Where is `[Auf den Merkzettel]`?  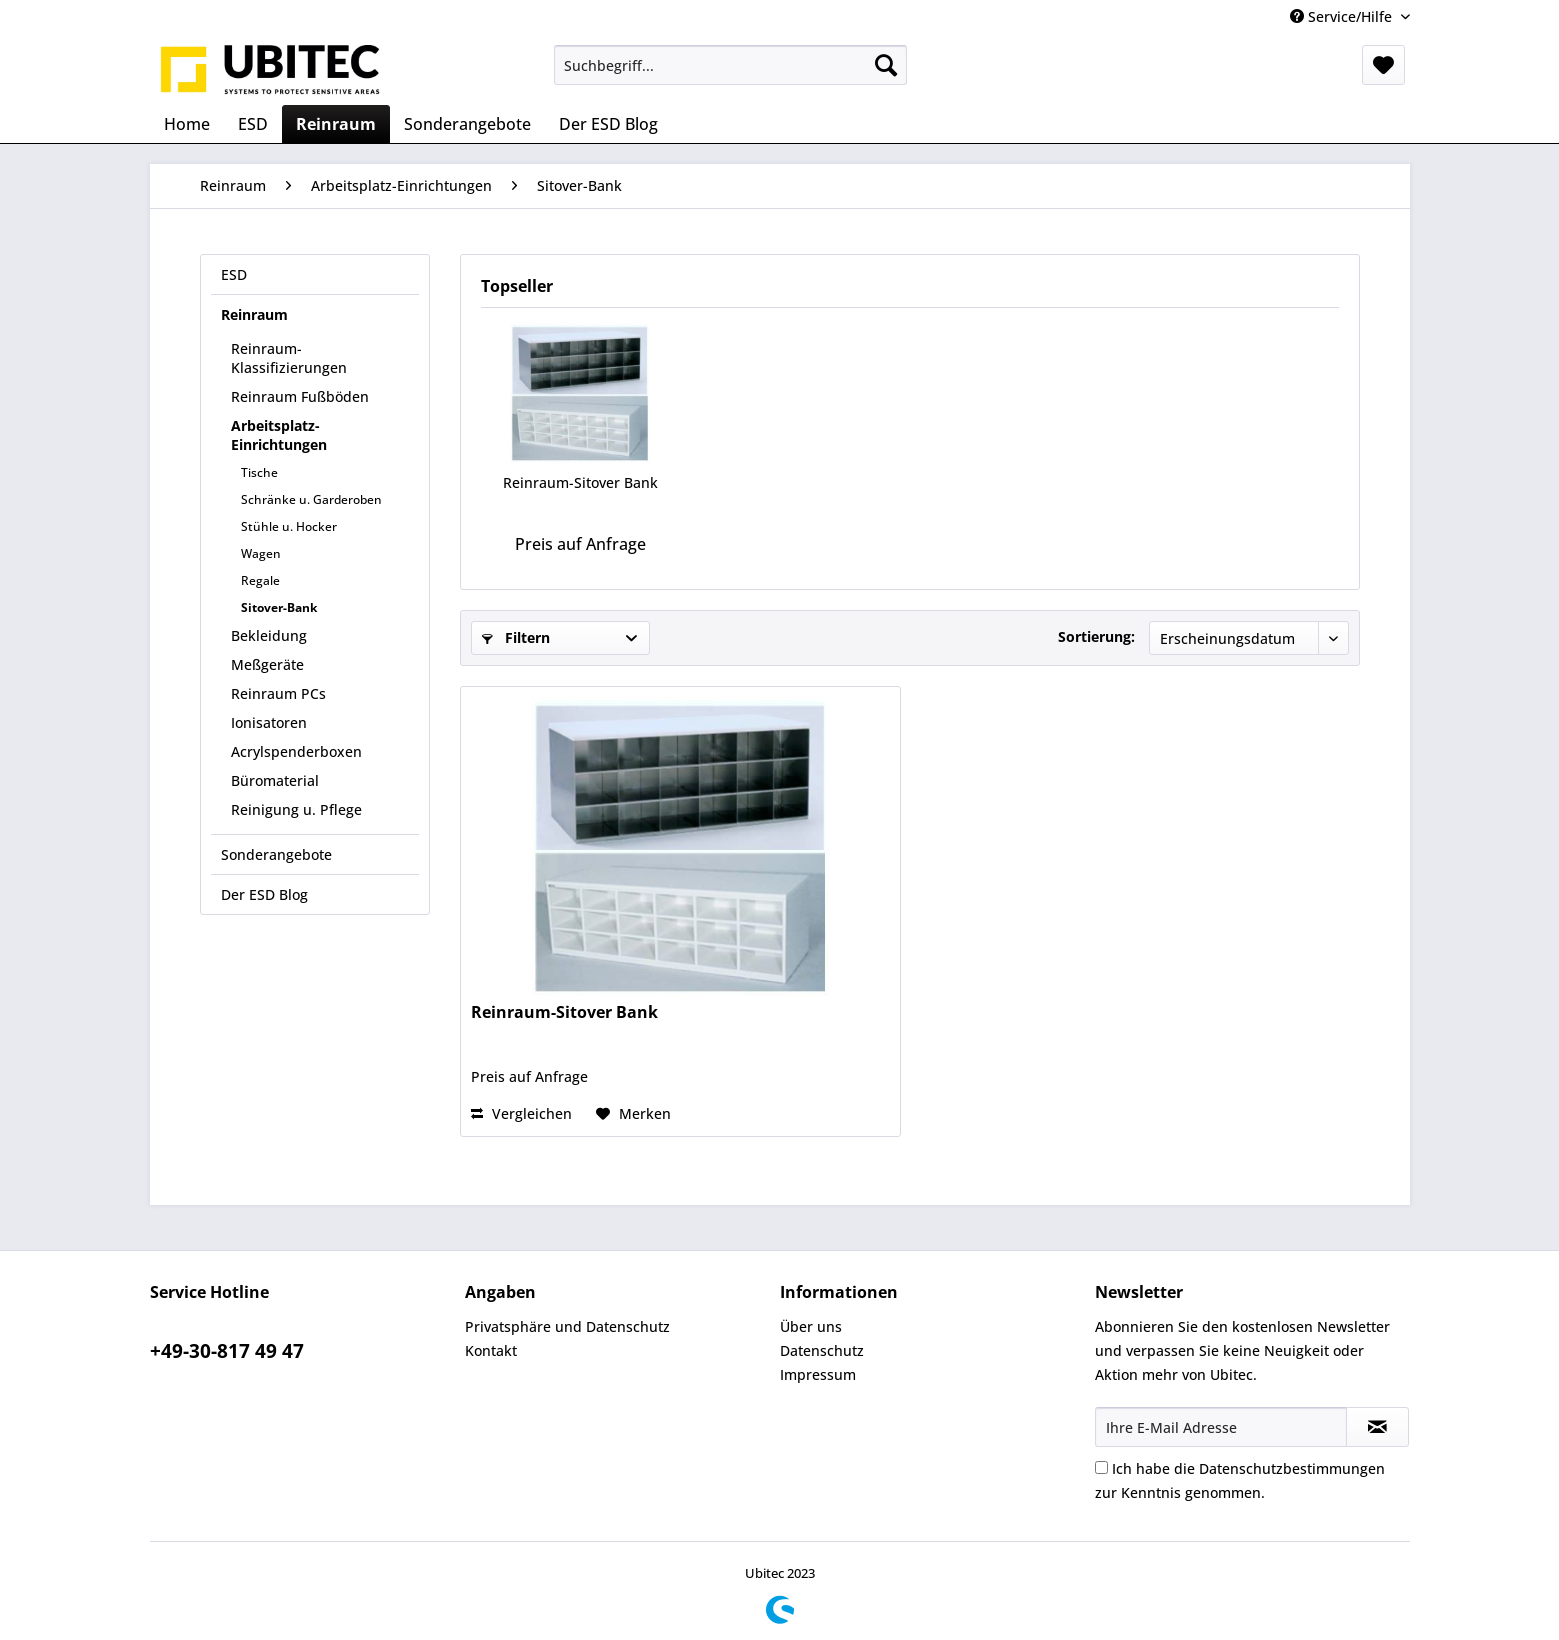 [Auf den Merkzettel] is located at coordinates (633, 1114).